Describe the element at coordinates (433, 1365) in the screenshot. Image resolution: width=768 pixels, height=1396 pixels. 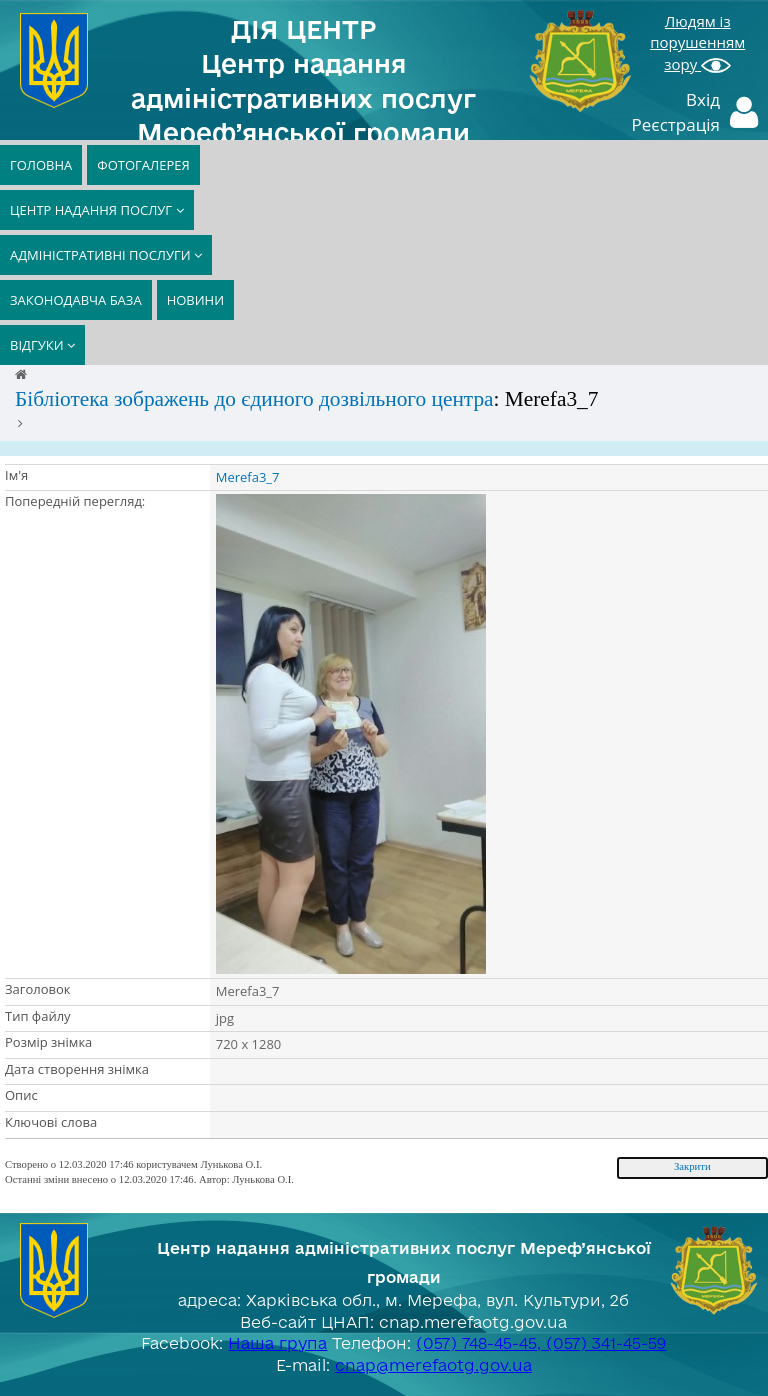
I see `cnap@merefaotg.gov.ua` at that location.